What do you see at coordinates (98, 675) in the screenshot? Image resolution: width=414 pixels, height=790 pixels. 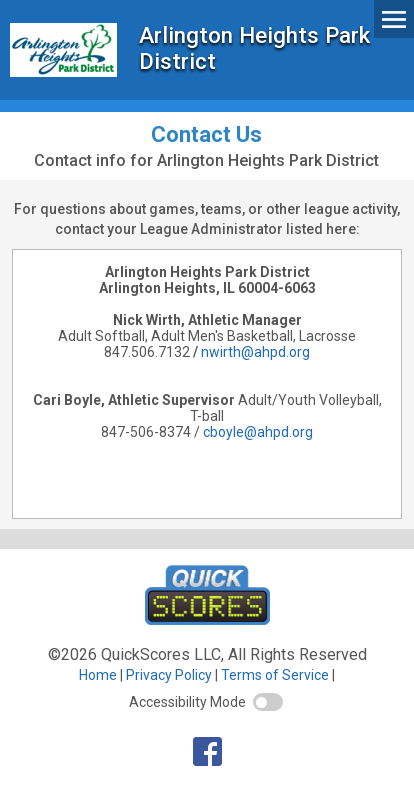 I see `Home` at bounding box center [98, 675].